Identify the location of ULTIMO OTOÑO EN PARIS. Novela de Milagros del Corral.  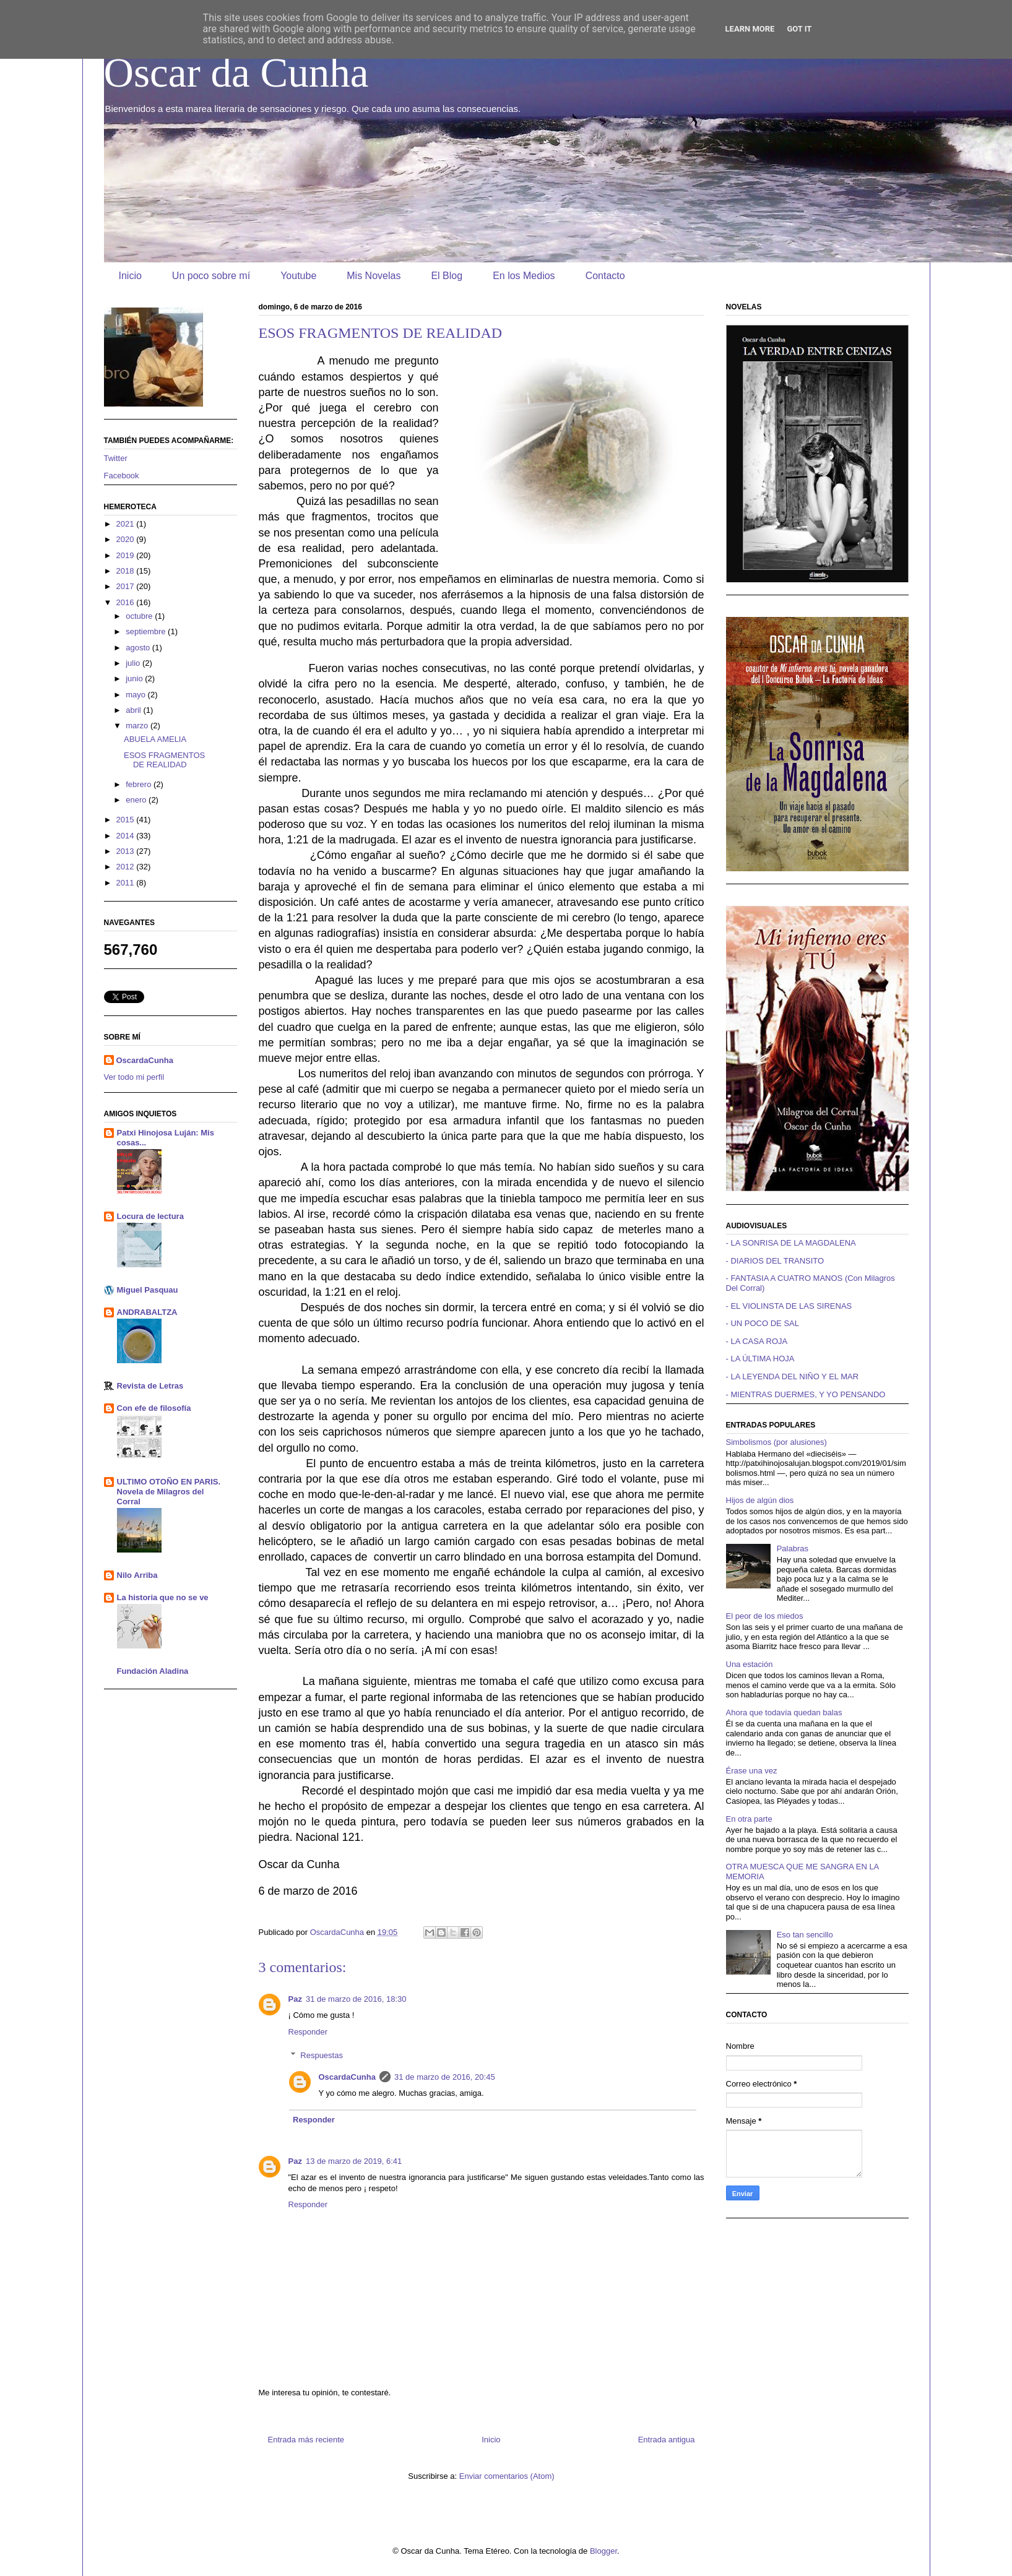
(169, 1491).